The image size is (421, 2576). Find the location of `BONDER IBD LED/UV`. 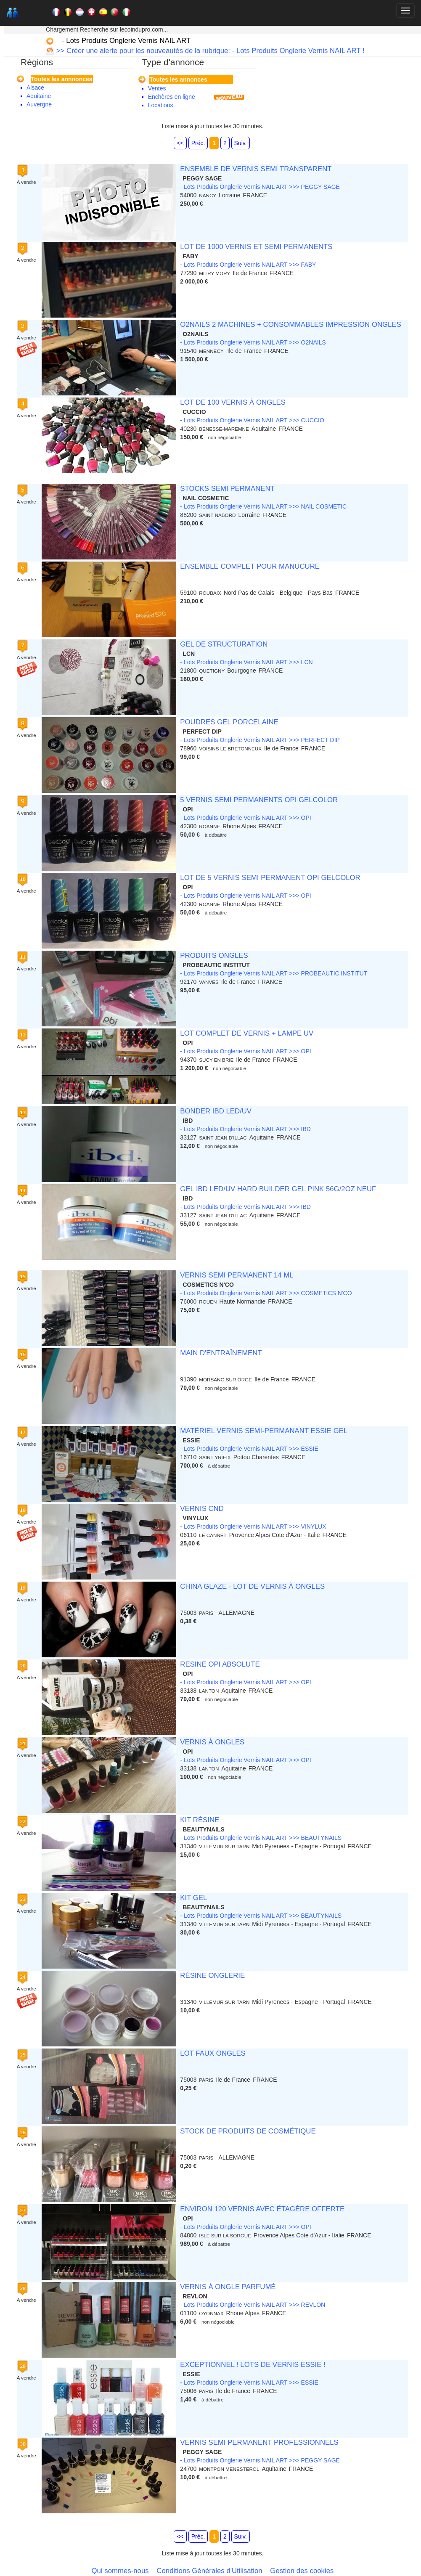

BONDER IBD LED/UV is located at coordinates (216, 1111).